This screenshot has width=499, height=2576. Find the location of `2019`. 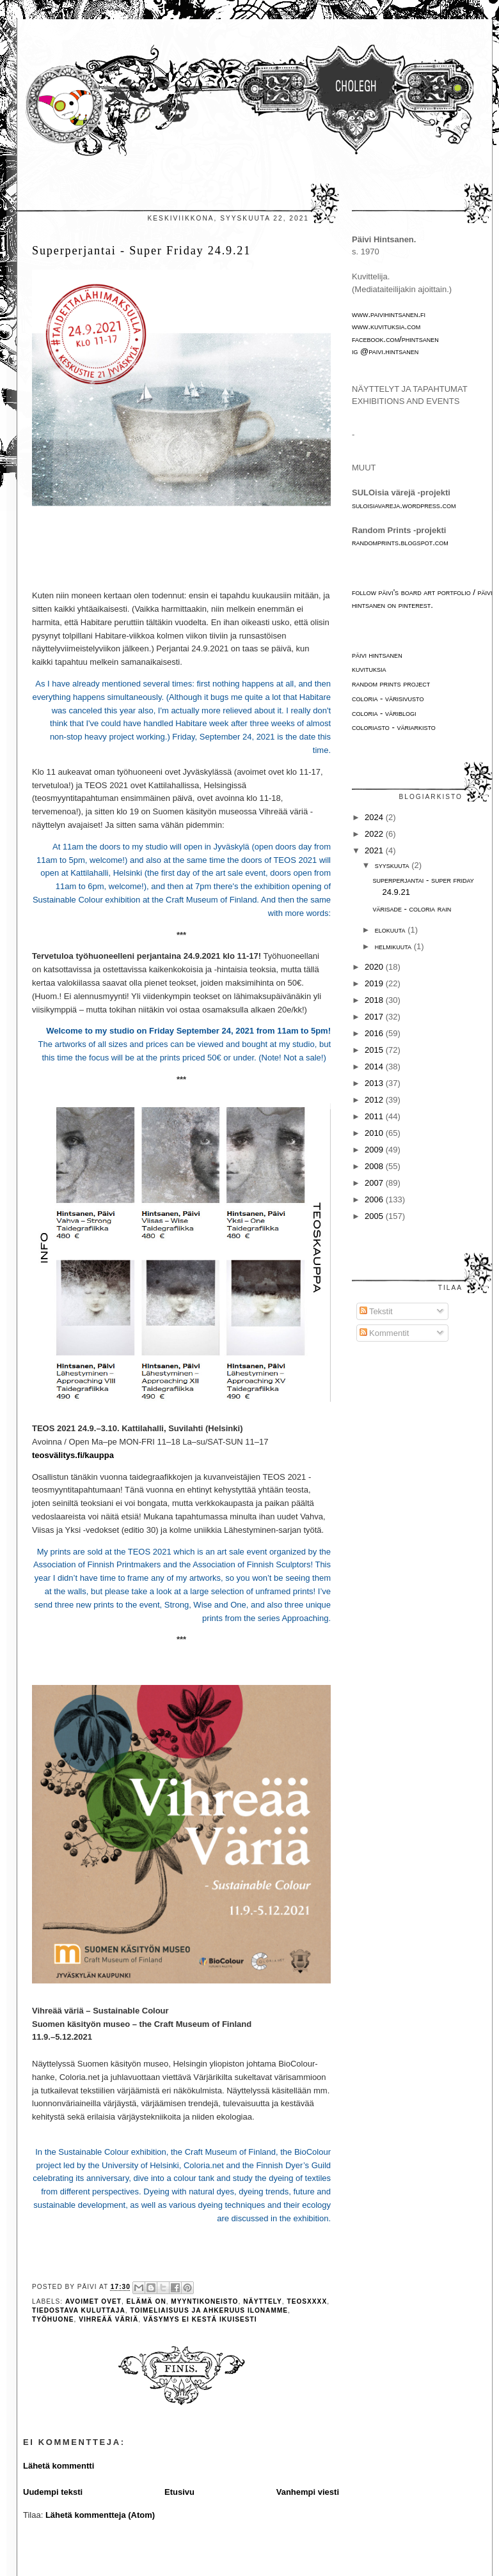

2019 is located at coordinates (375, 983).